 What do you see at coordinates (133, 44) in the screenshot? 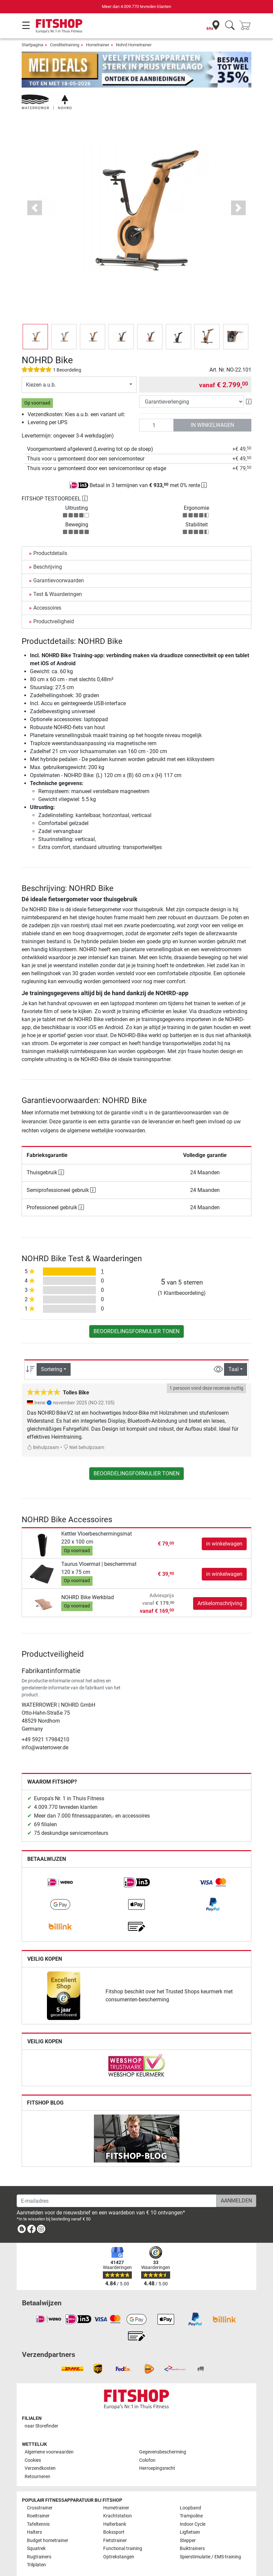
I see `Nohrd Hometrainer` at bounding box center [133, 44].